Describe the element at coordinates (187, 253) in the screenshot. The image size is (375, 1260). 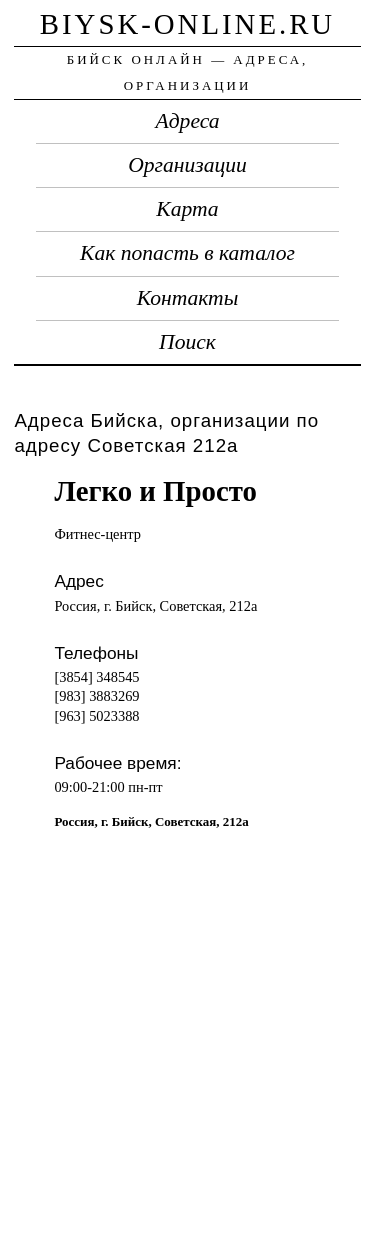
I see `Как попасть в каталог` at that location.